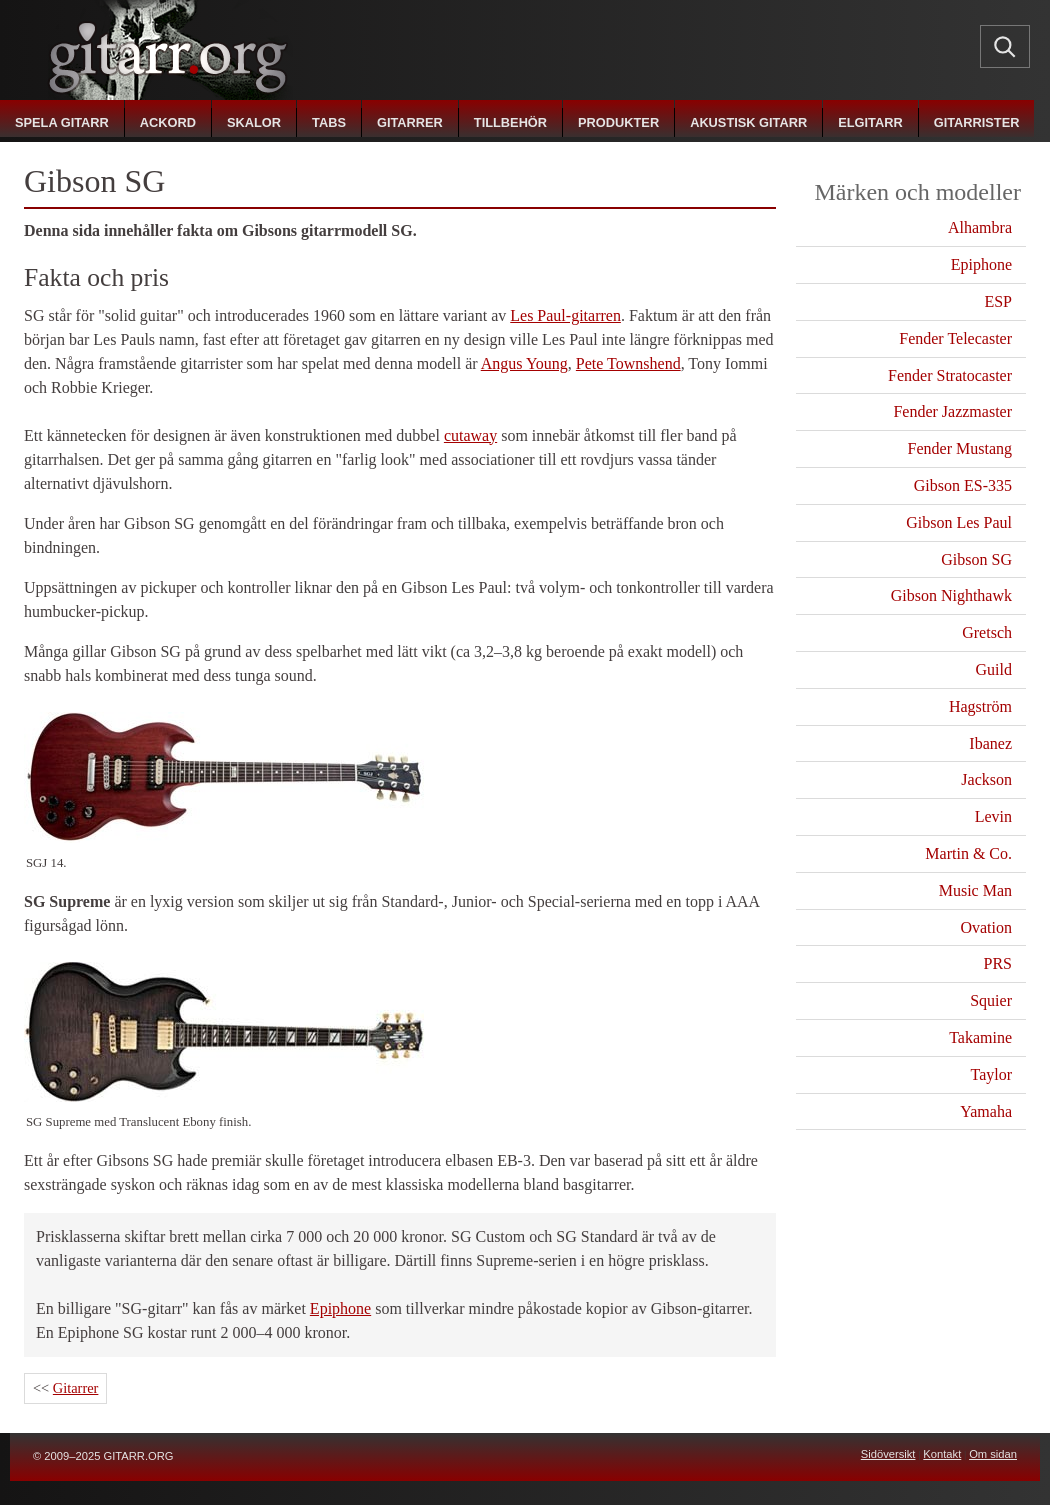 This screenshot has width=1050, height=1505. I want to click on produkter, so click(618, 122).